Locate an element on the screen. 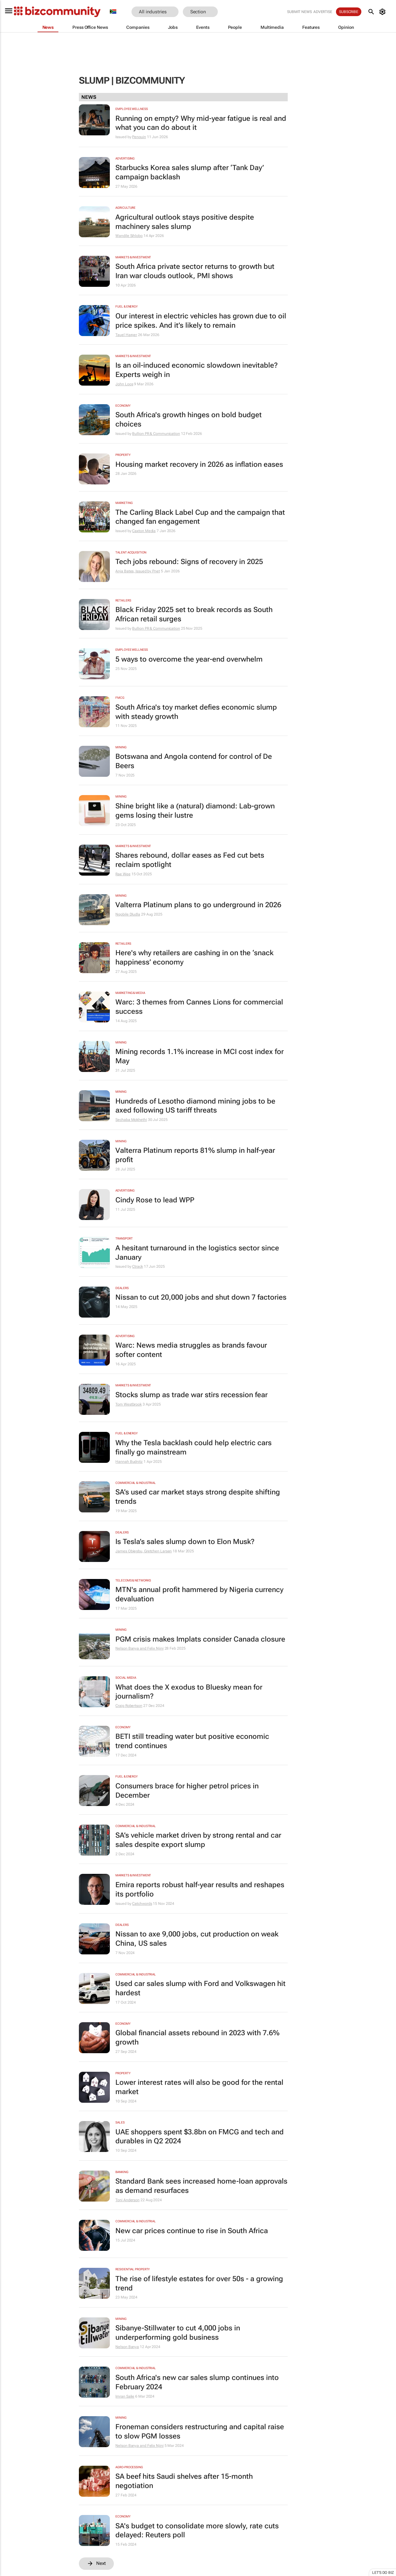  Rae Wee is located at coordinates (122, 874).